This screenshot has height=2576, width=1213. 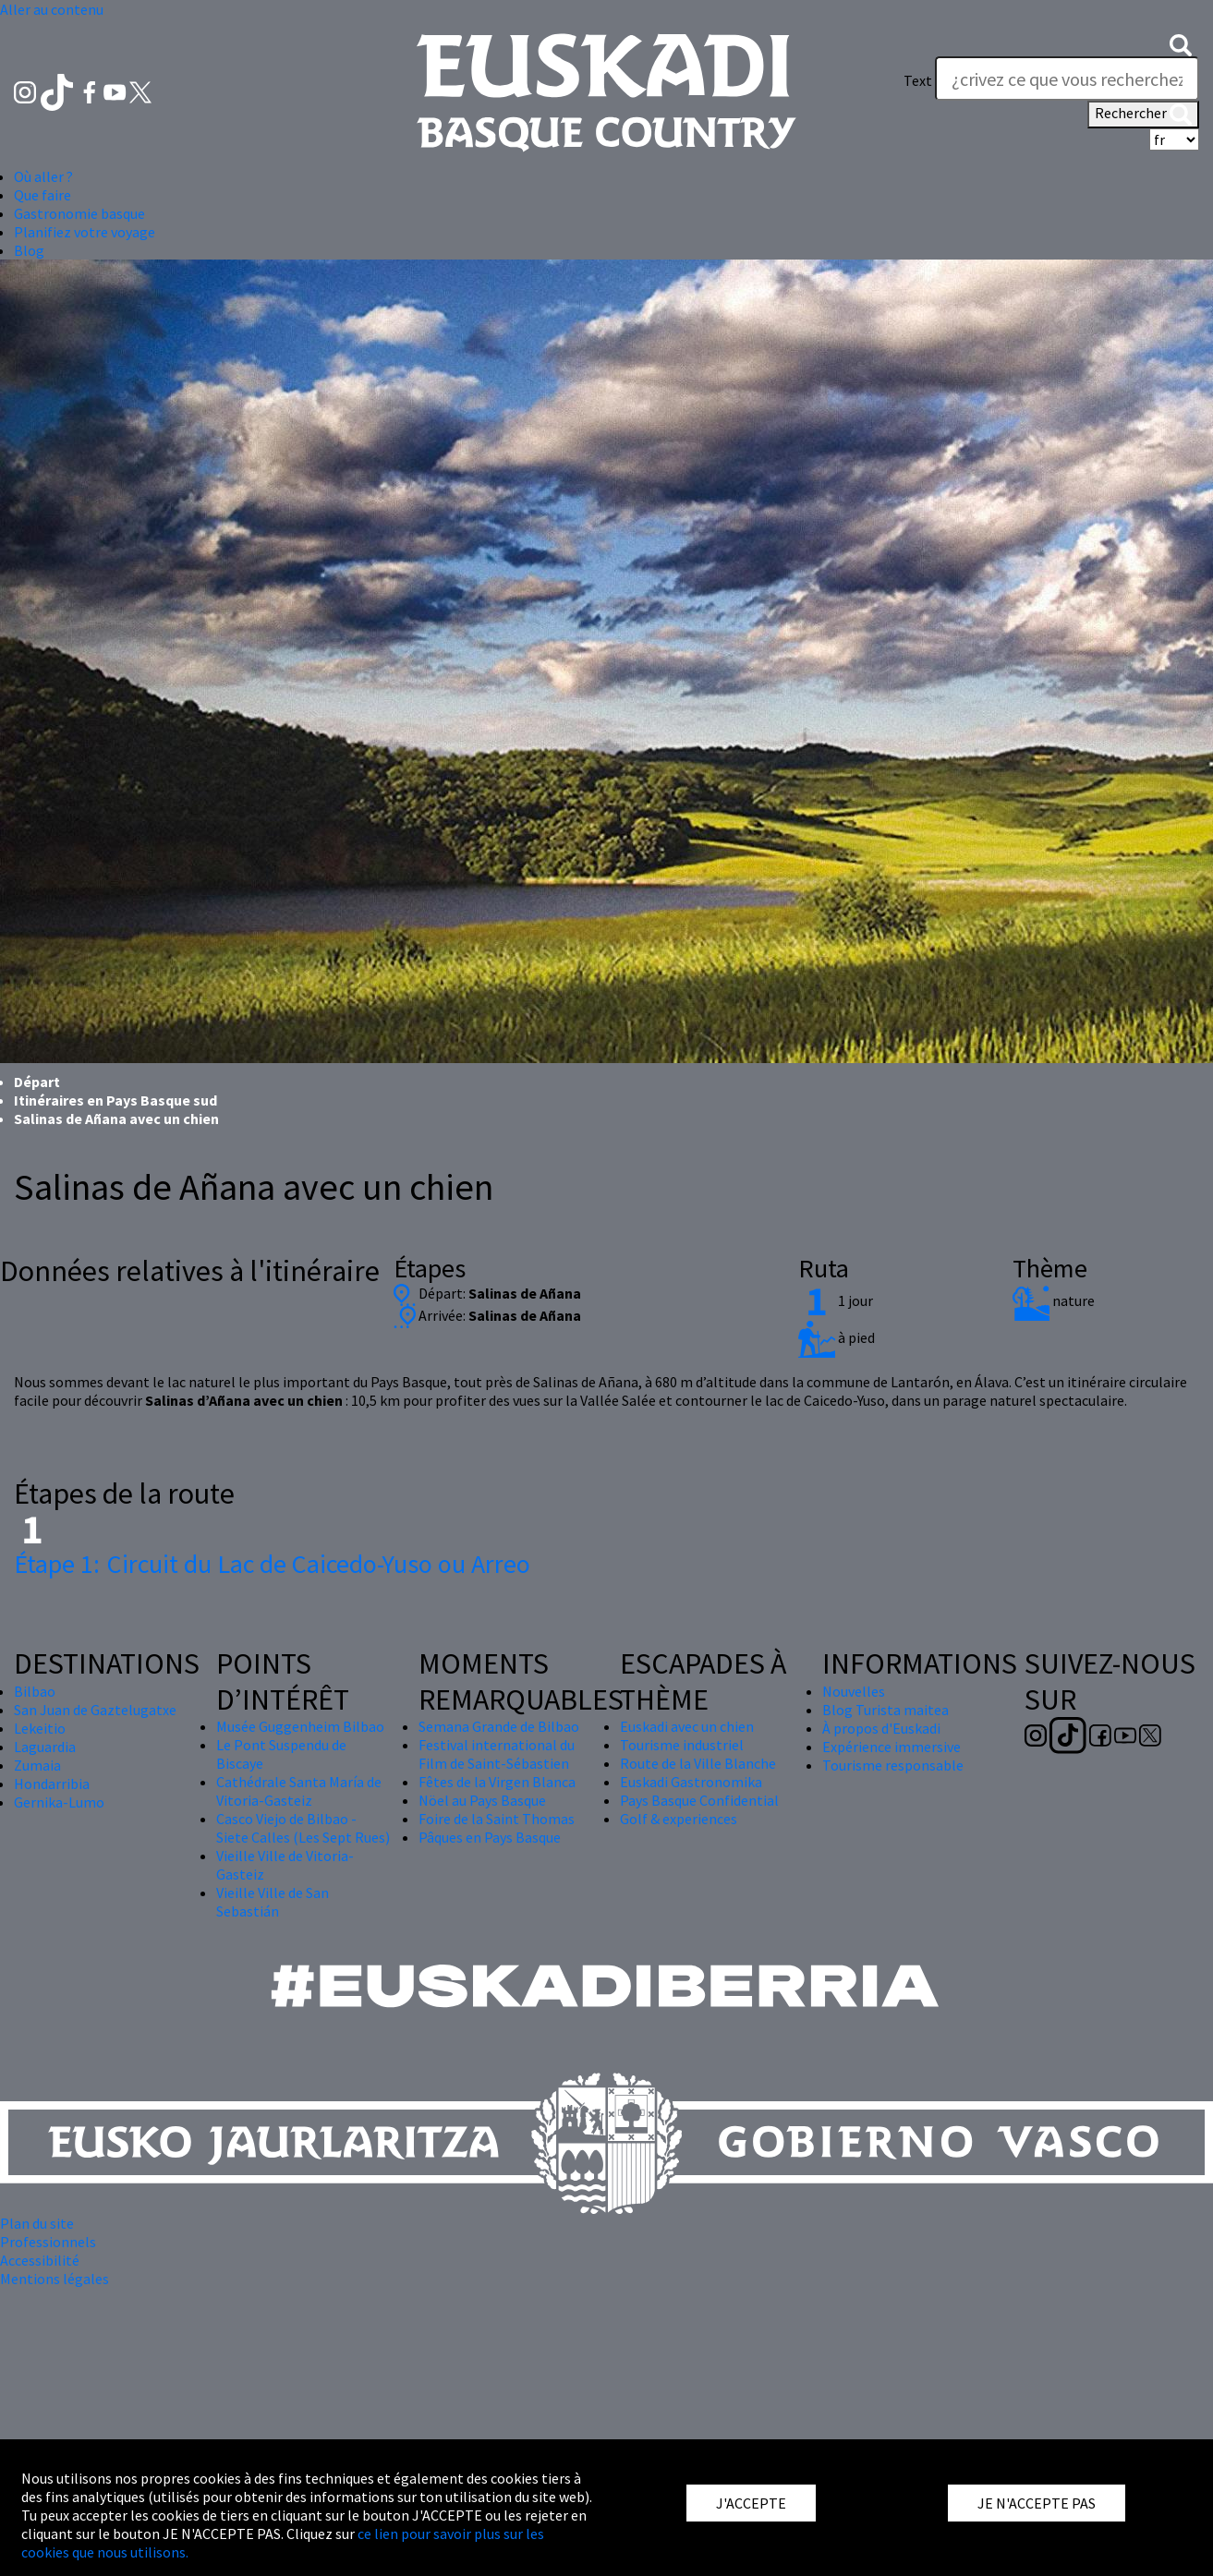 I want to click on Où aller ? [button], so click(x=43, y=176).